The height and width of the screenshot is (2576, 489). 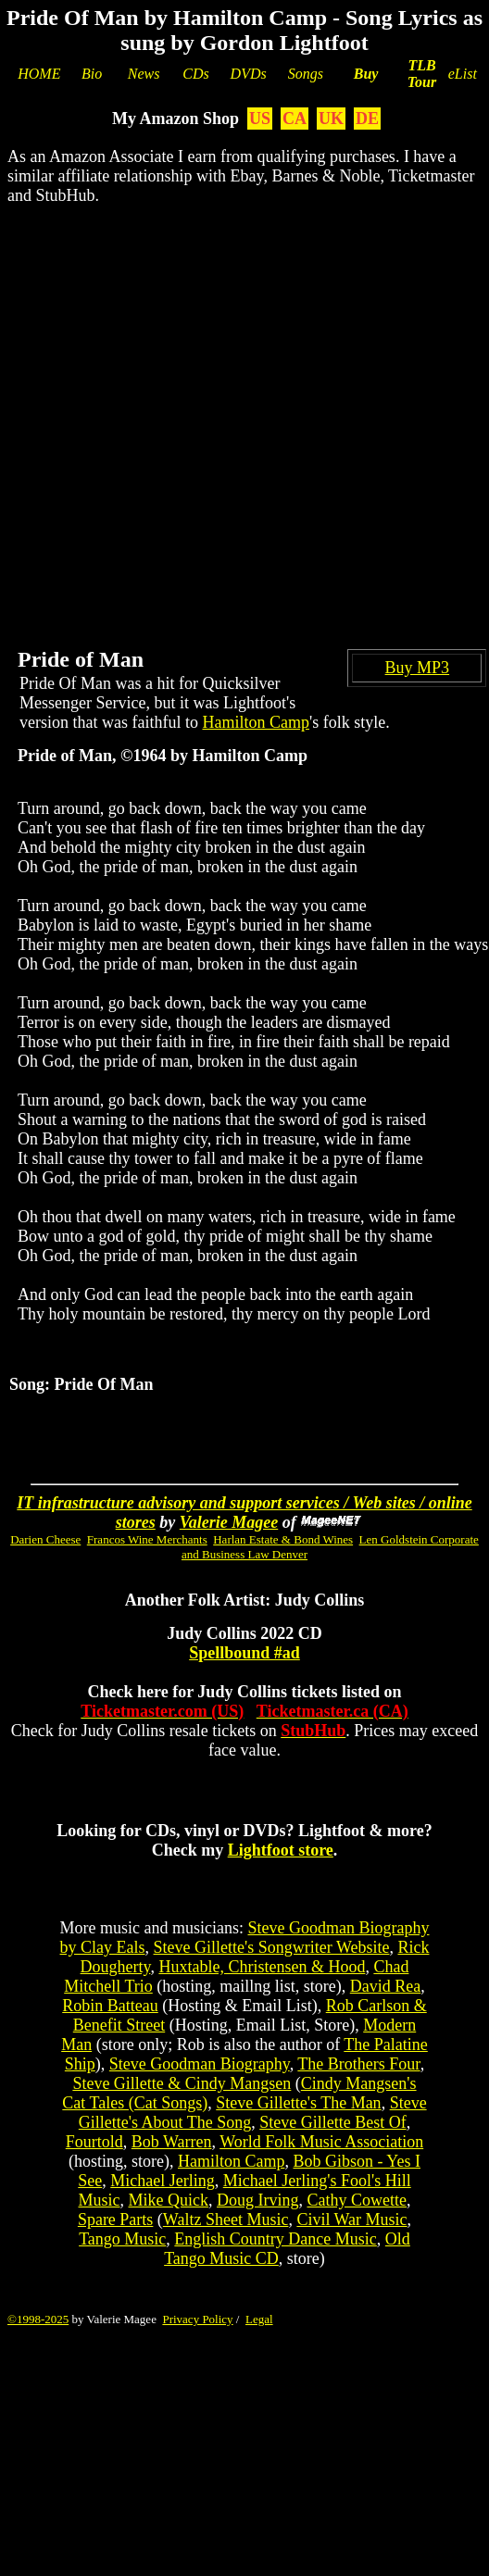 What do you see at coordinates (259, 2319) in the screenshot?
I see `Legal` at bounding box center [259, 2319].